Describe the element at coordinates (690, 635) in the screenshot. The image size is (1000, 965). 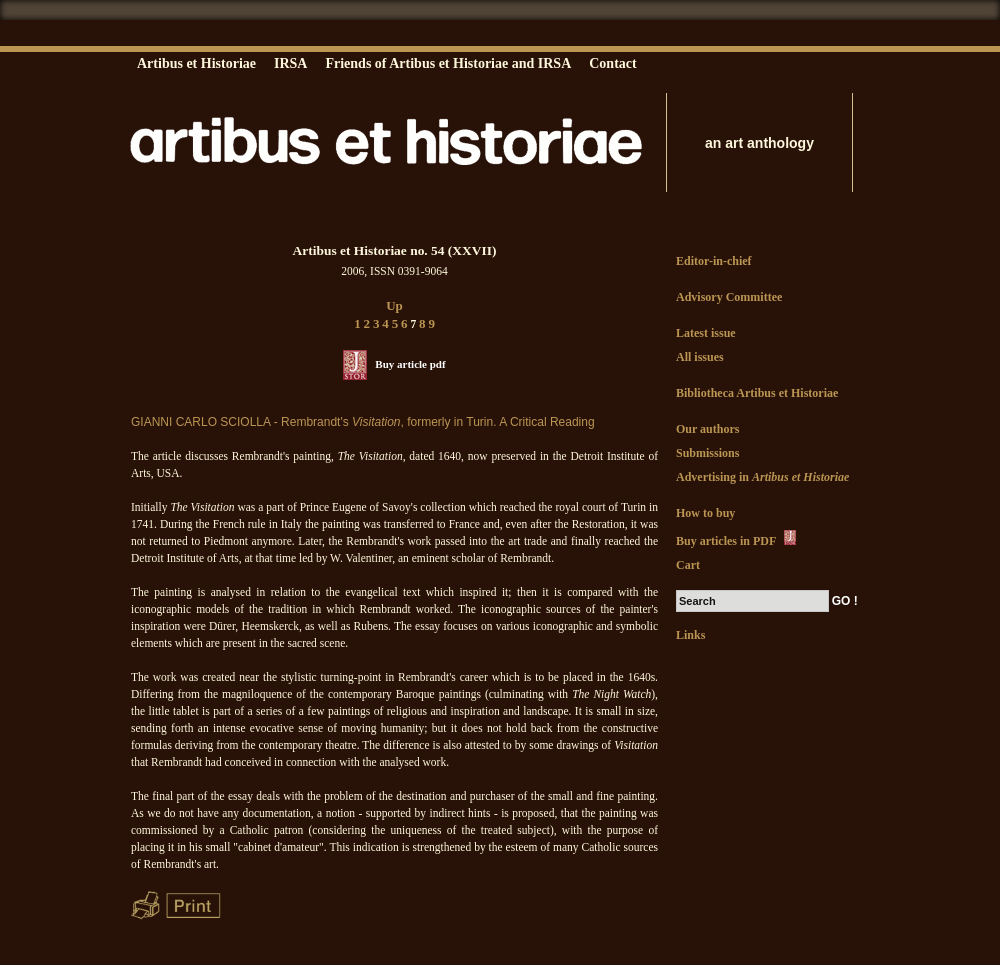
I see `Links` at that location.